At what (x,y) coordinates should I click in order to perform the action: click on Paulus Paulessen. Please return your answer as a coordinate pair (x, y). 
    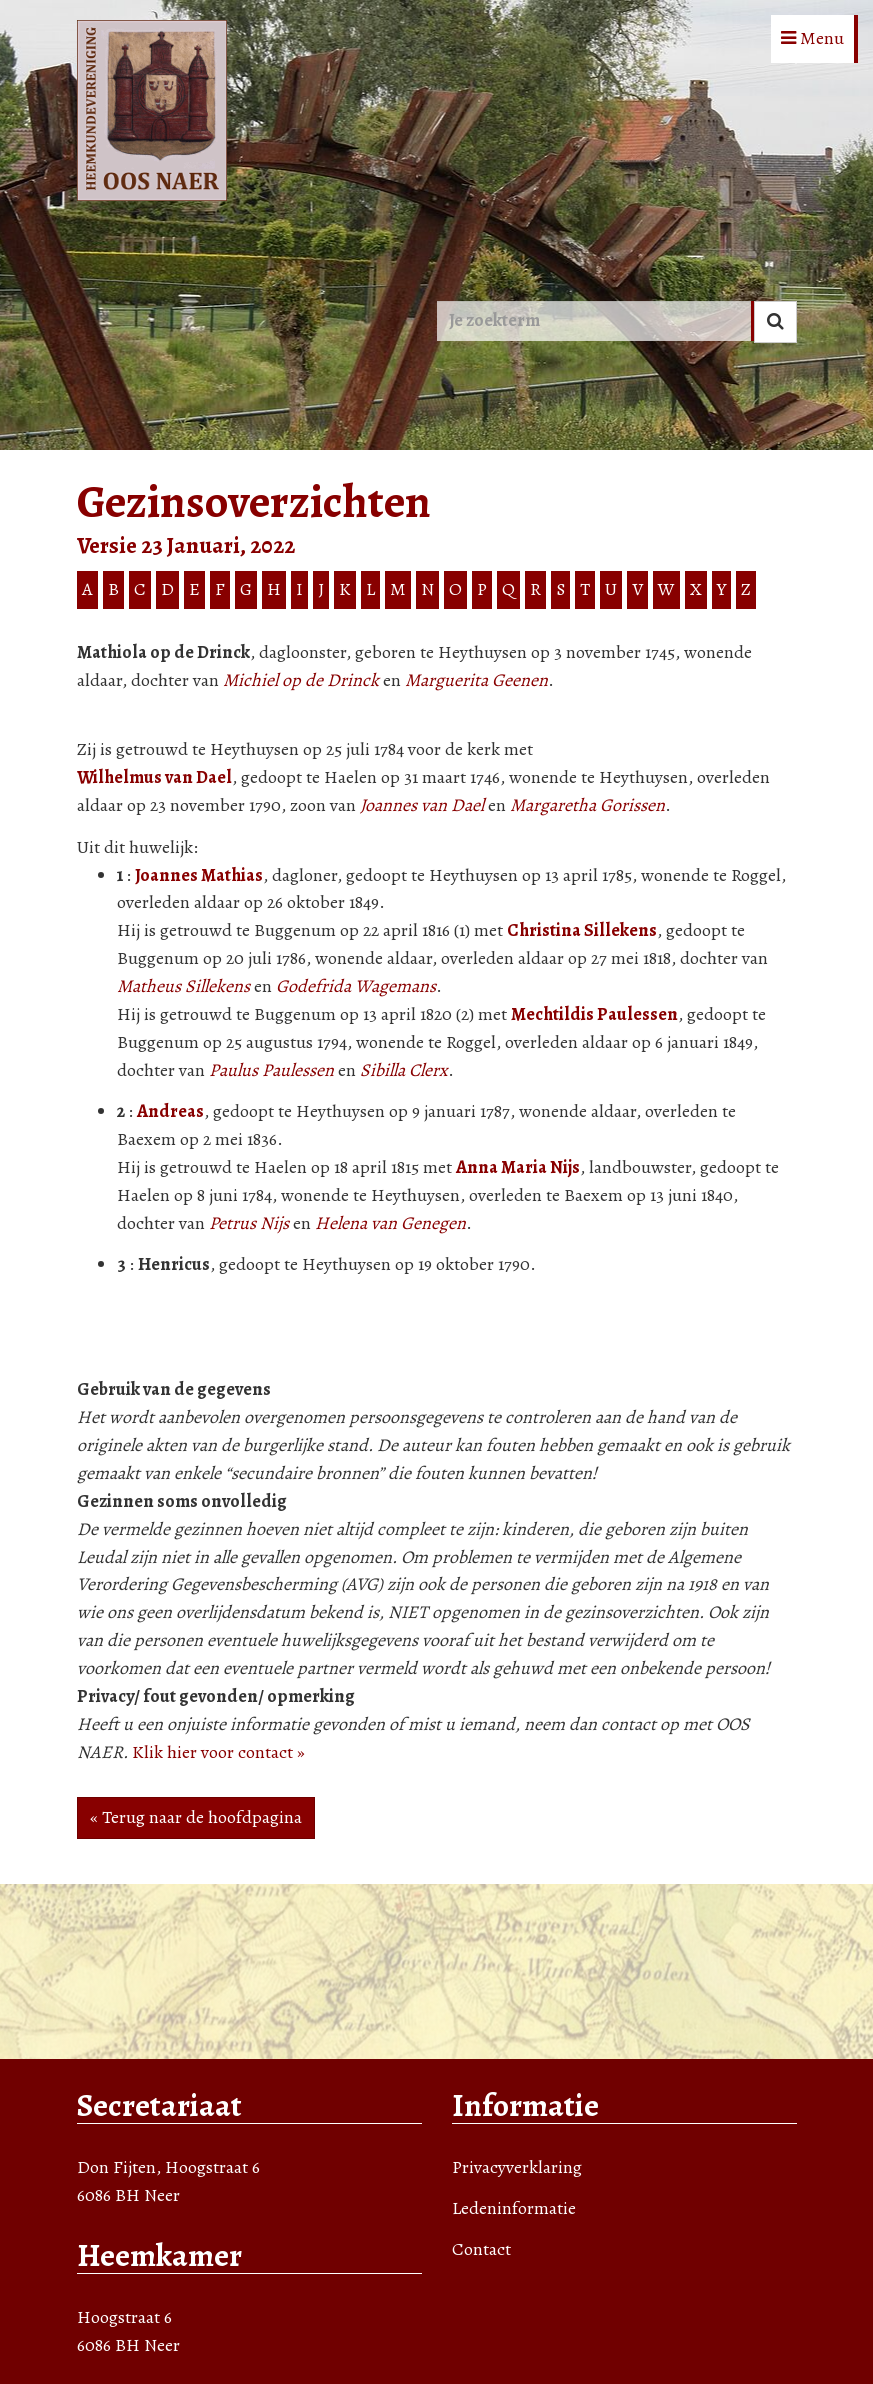
    Looking at the image, I should click on (271, 1070).